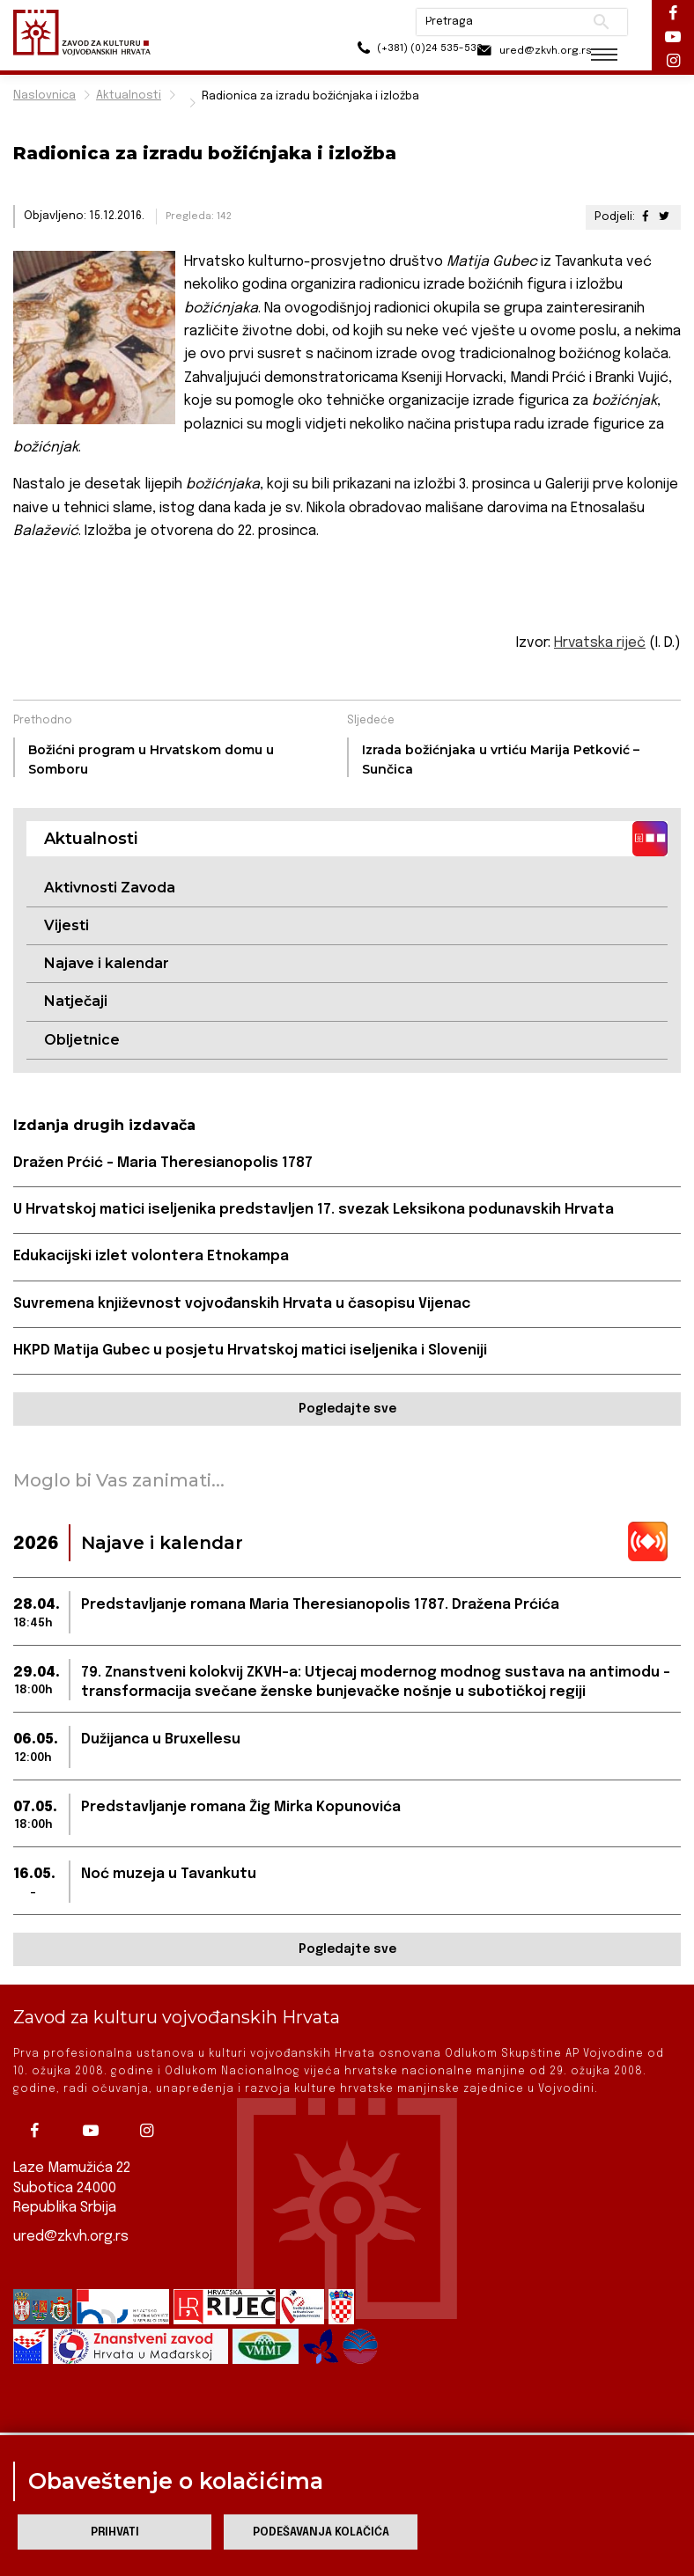 Image resolution: width=694 pixels, height=2576 pixels. What do you see at coordinates (347, 1411) in the screenshot?
I see `Pogledajte sve` at bounding box center [347, 1411].